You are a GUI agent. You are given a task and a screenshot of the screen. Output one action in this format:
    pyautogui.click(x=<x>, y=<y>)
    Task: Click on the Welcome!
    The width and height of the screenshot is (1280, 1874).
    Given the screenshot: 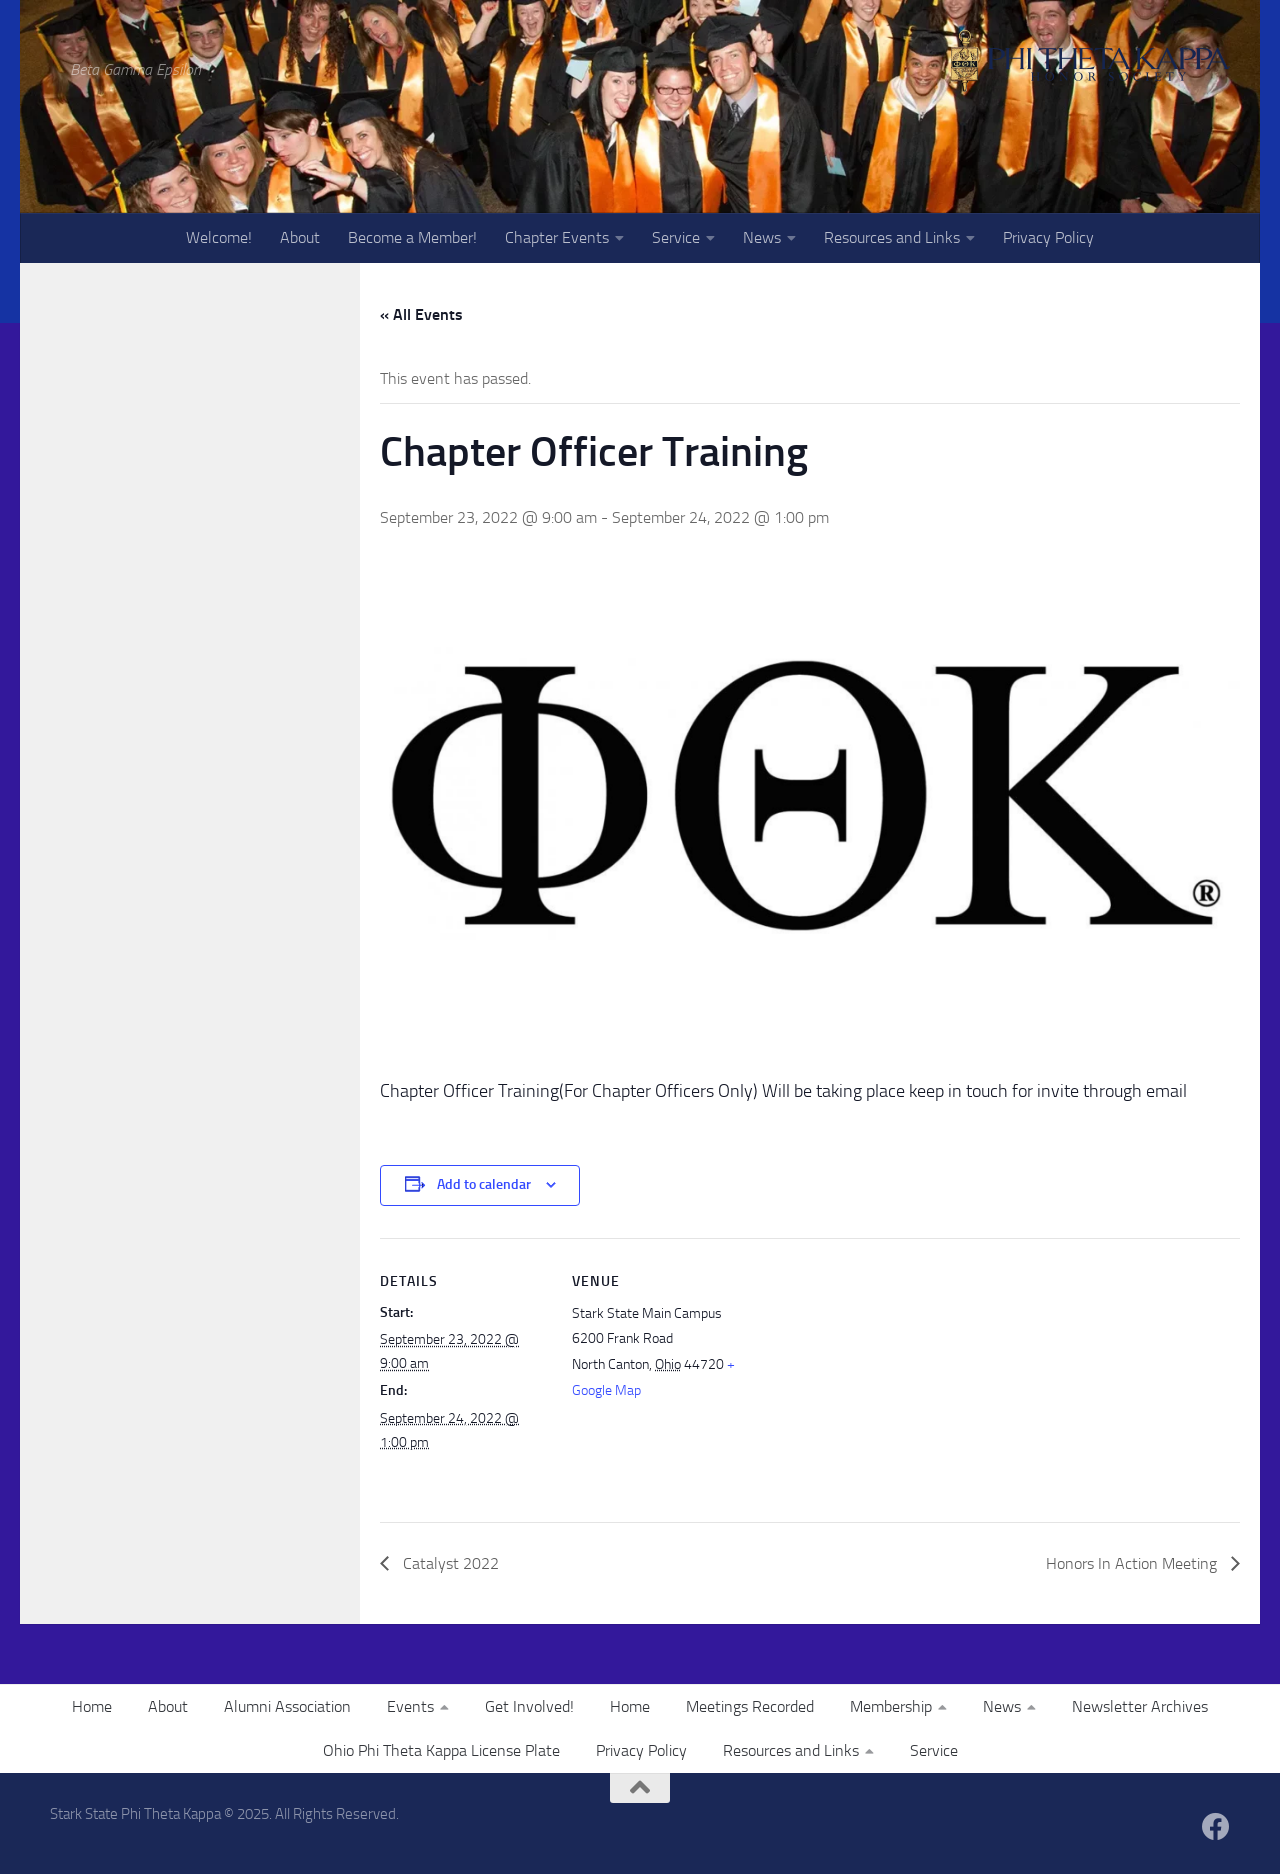 What is the action you would take?
    pyautogui.click(x=219, y=237)
    